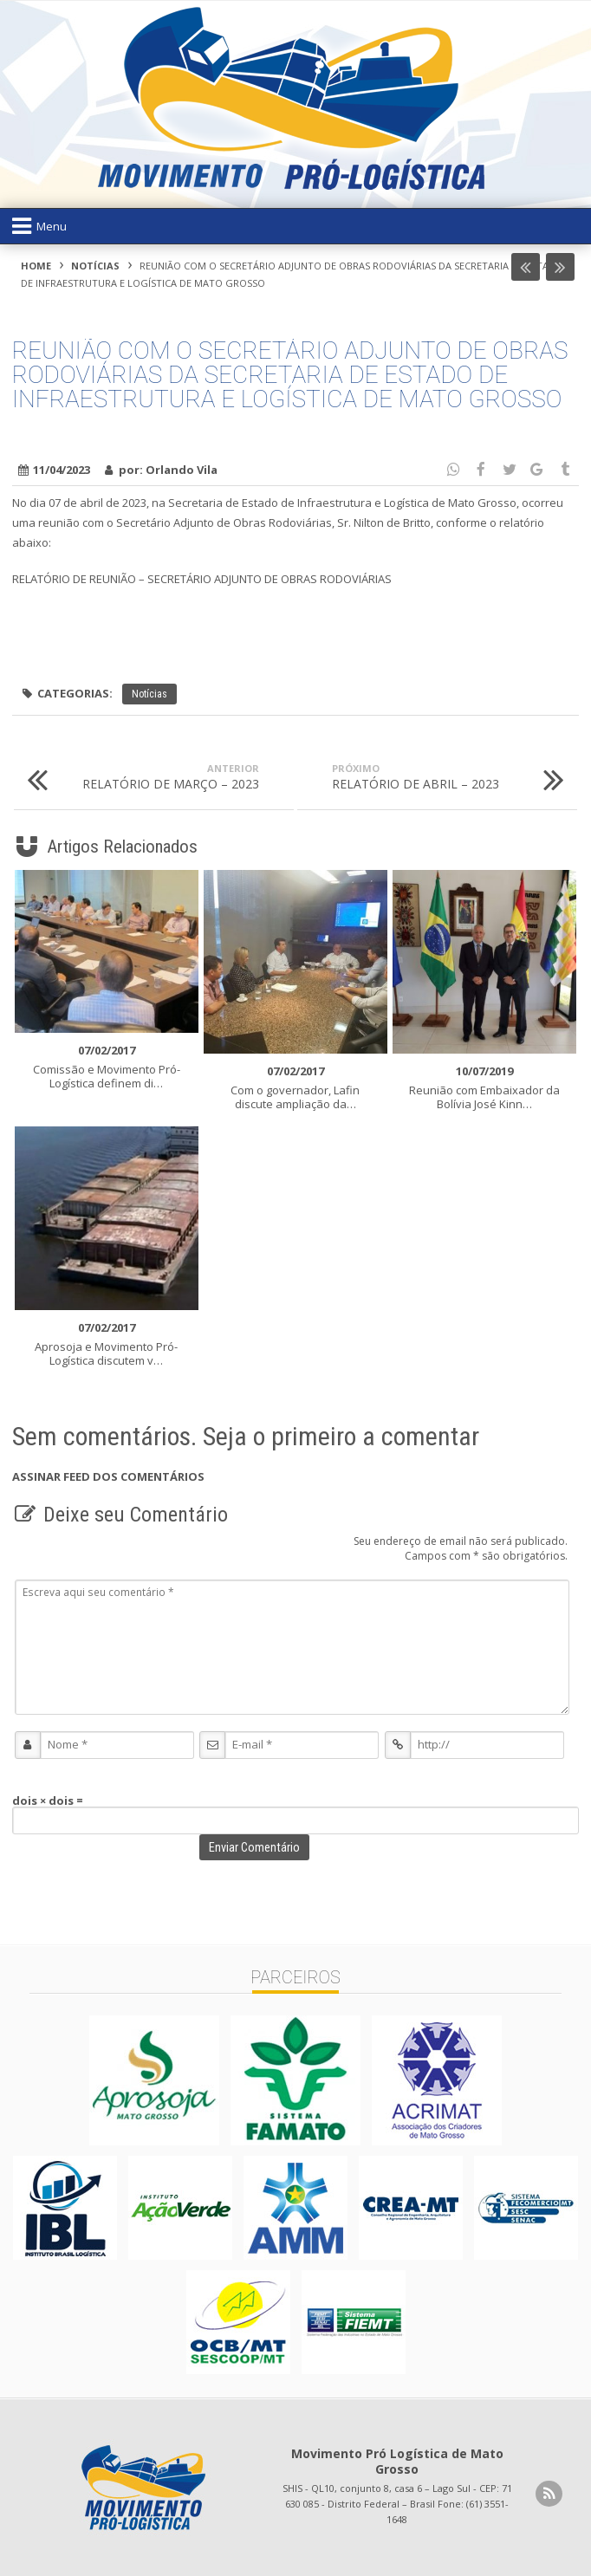 The width and height of the screenshot is (591, 2576). I want to click on Comissão e Movimento Pró-Logística definem di…, so click(106, 1066).